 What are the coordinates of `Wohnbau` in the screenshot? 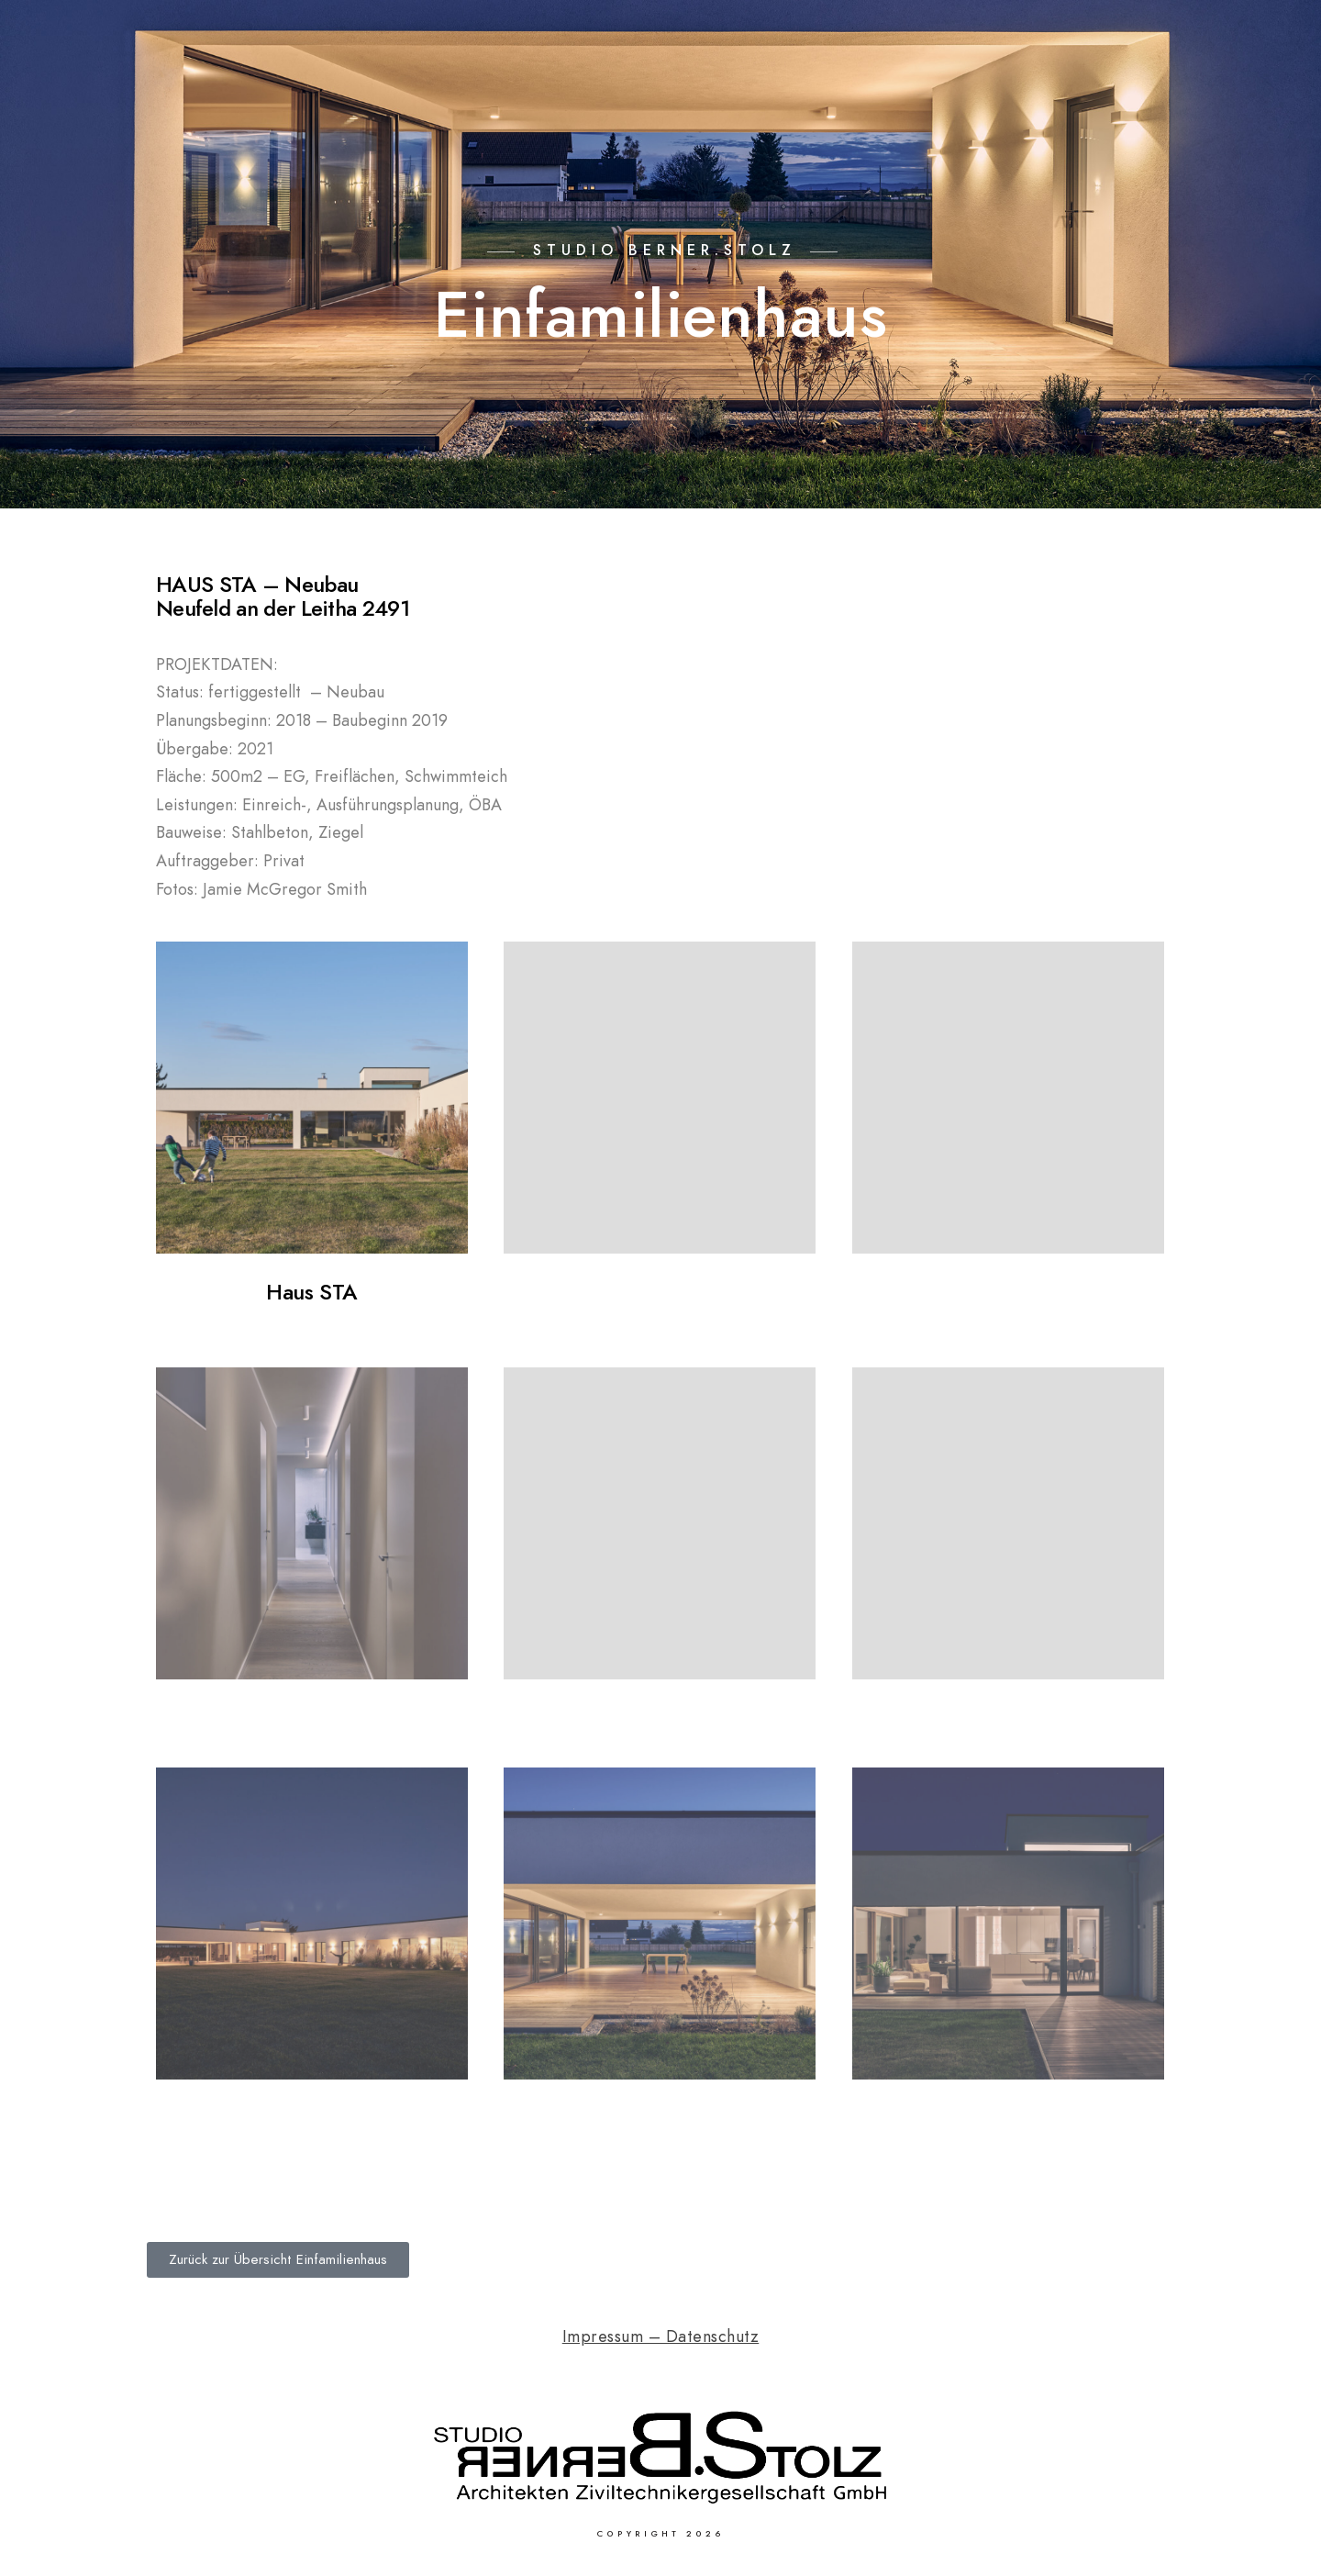 It's located at (887, 75).